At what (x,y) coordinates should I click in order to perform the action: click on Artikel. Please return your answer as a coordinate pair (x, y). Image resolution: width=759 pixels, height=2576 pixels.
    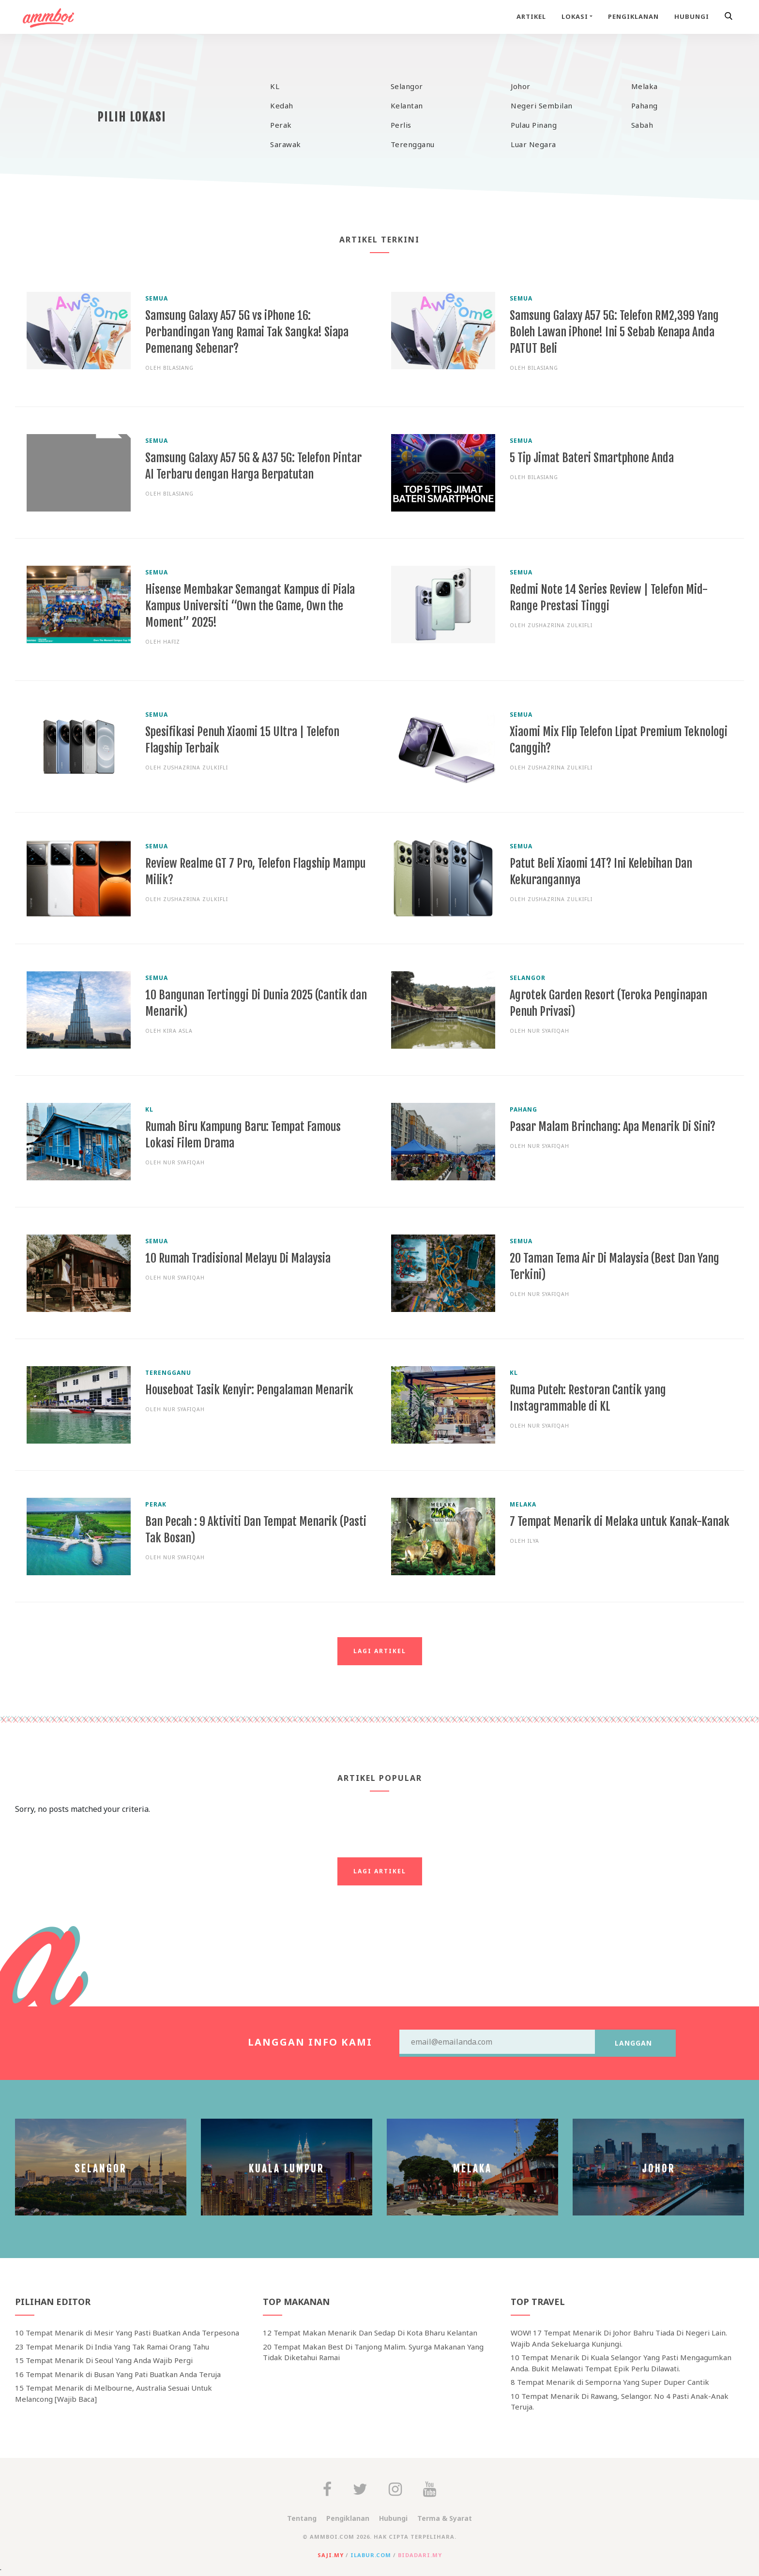
    Looking at the image, I should click on (531, 16).